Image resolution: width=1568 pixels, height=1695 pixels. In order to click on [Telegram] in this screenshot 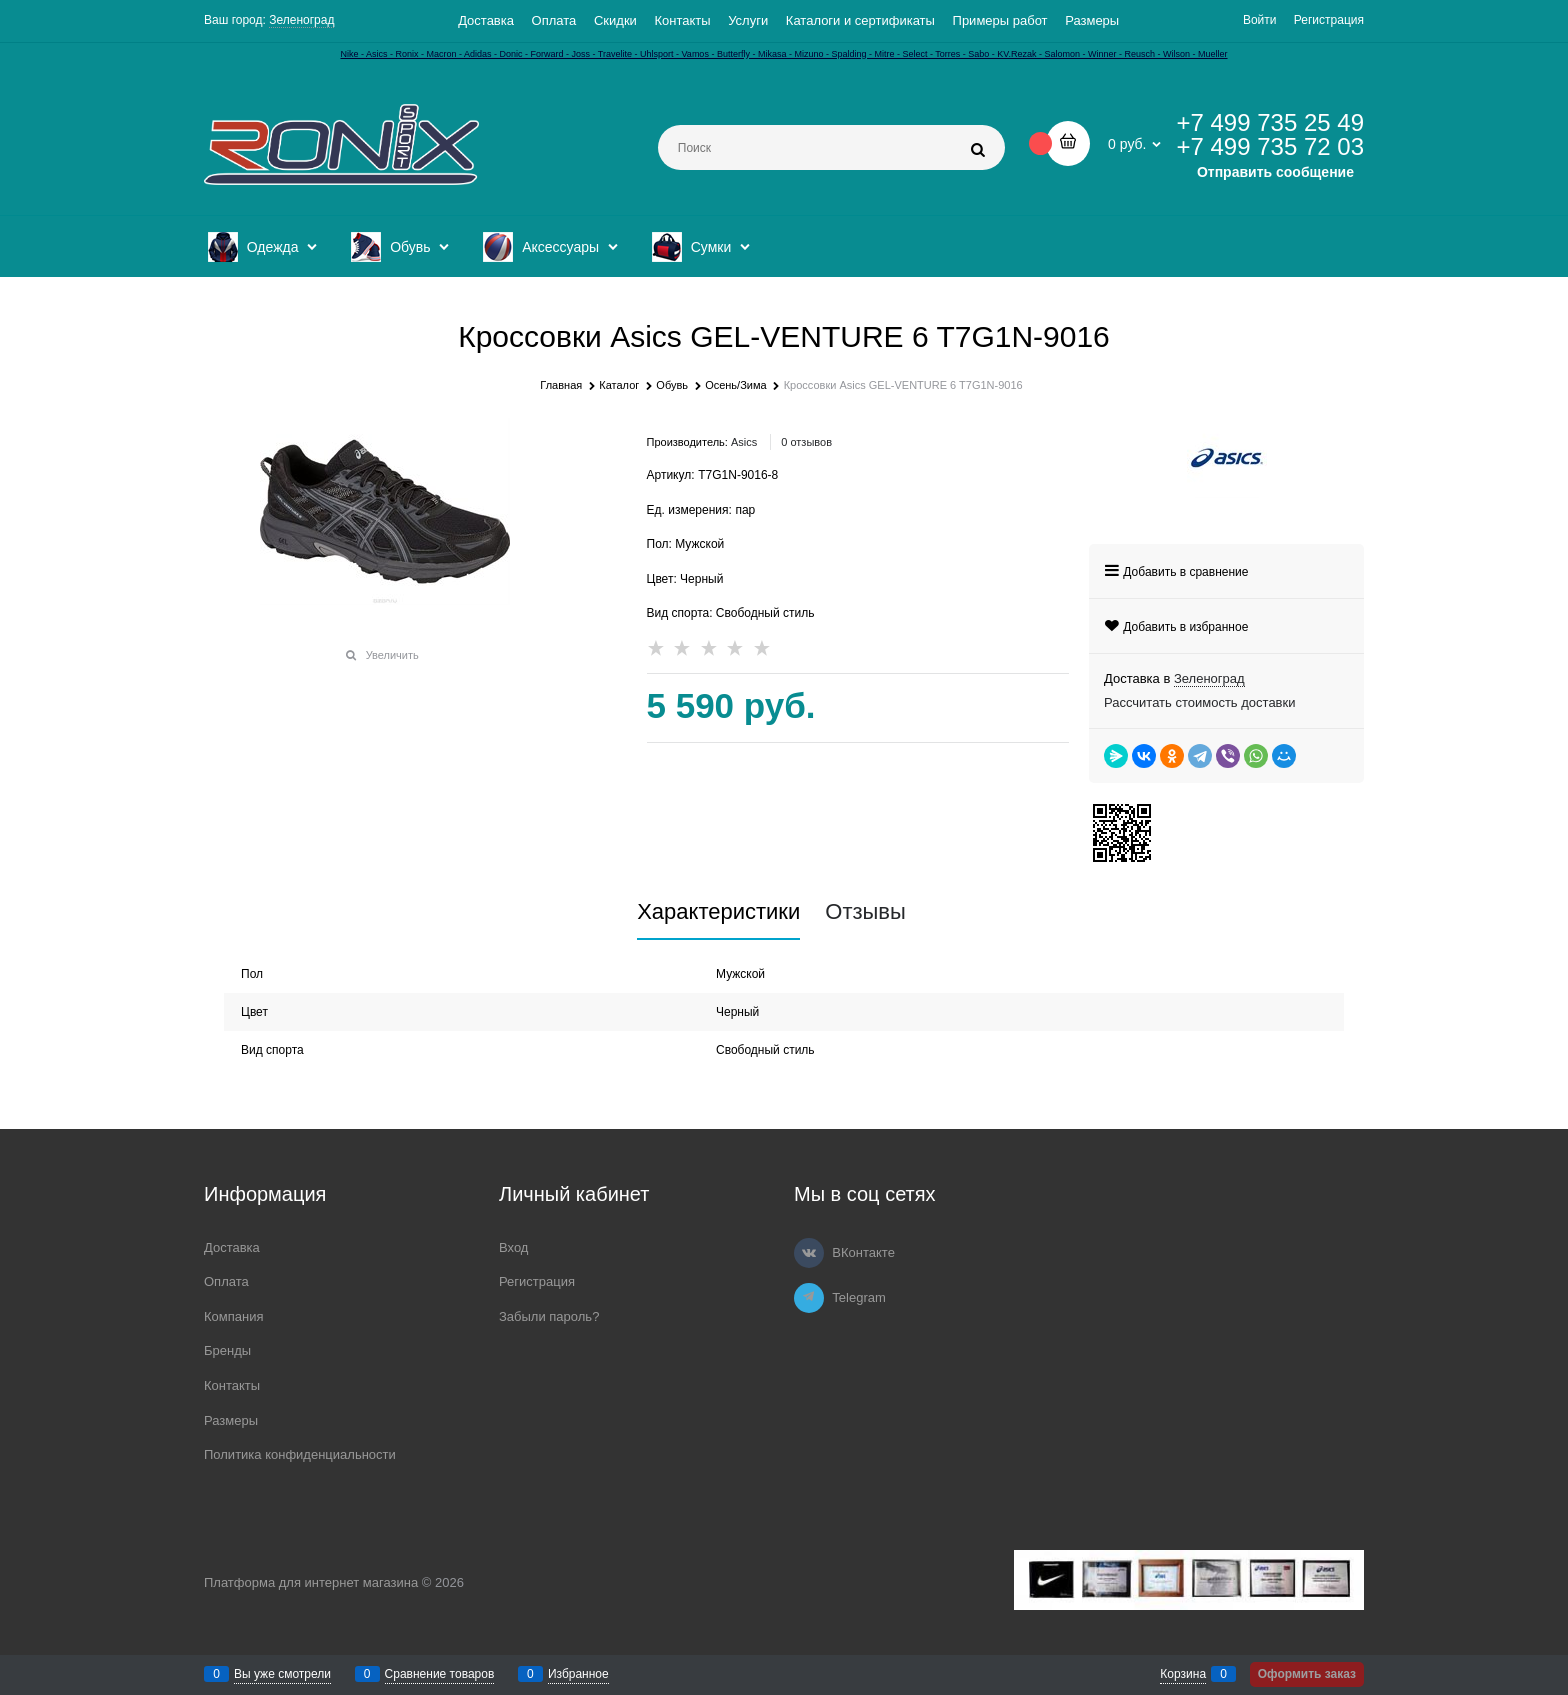, I will do `click(809, 1298)`.